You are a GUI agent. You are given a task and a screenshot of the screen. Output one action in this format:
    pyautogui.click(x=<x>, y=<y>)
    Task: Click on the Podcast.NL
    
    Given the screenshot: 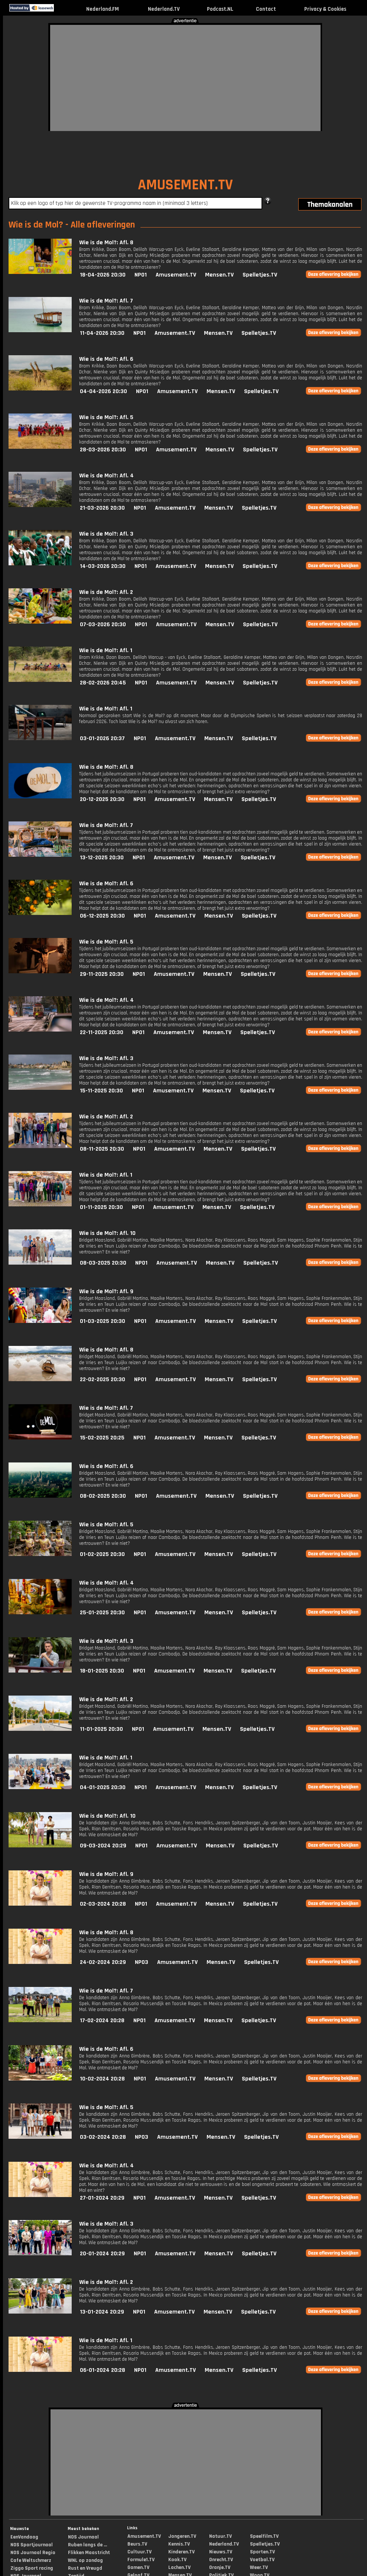 What is the action you would take?
    pyautogui.click(x=220, y=9)
    